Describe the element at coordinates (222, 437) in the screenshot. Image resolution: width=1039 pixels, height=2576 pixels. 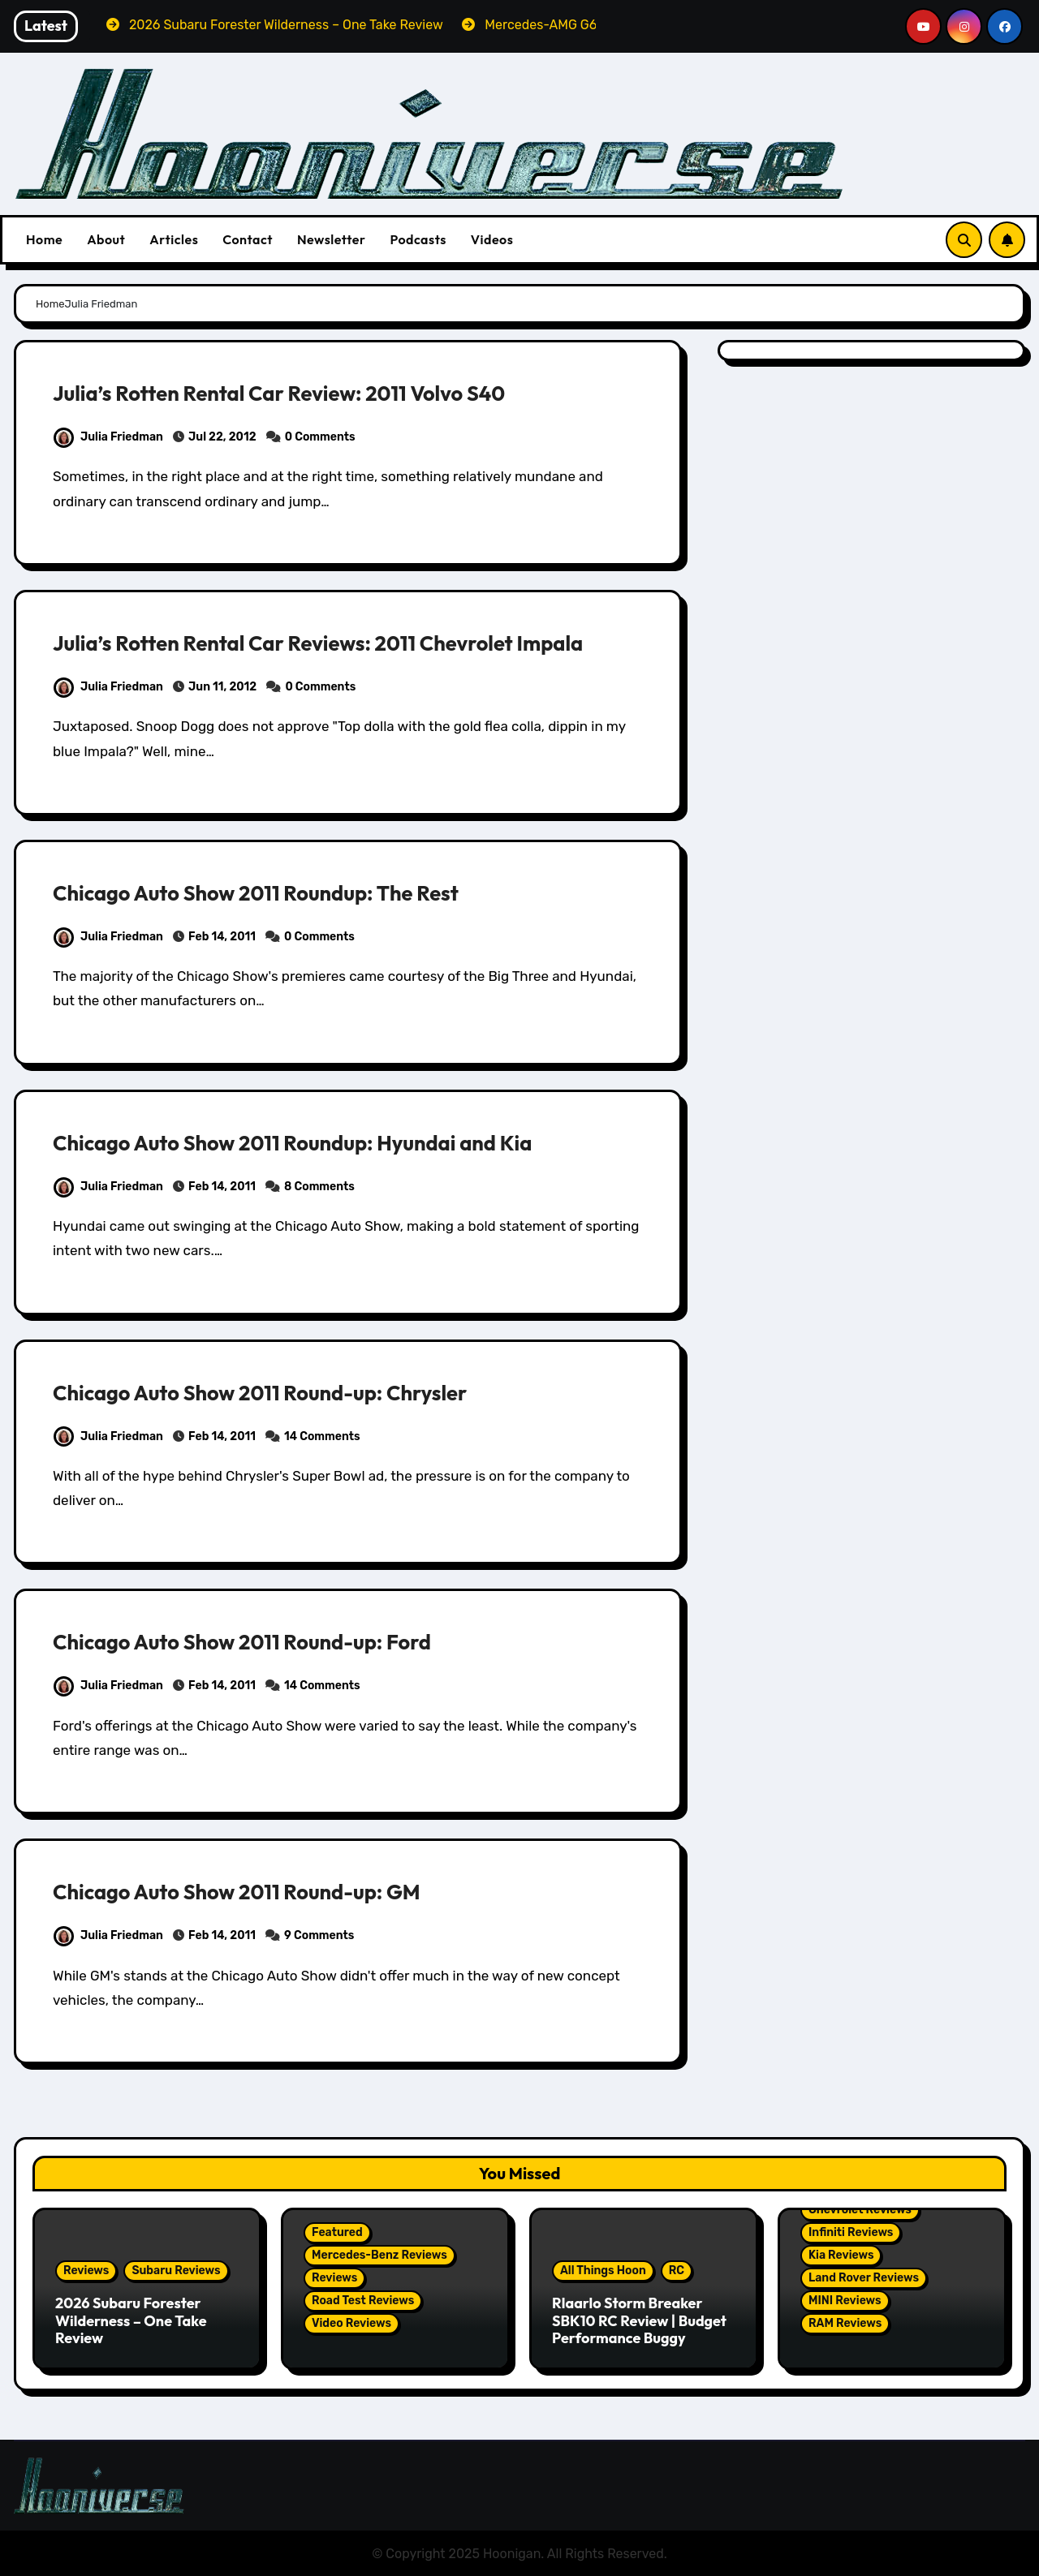
I see `Jul 22, 2012` at that location.